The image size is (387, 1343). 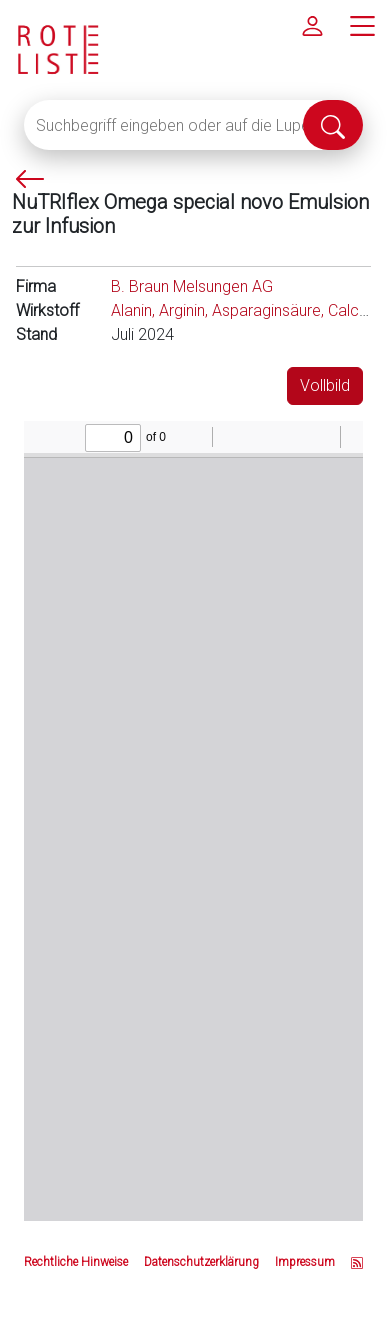 What do you see at coordinates (305, 1262) in the screenshot?
I see `Impressum` at bounding box center [305, 1262].